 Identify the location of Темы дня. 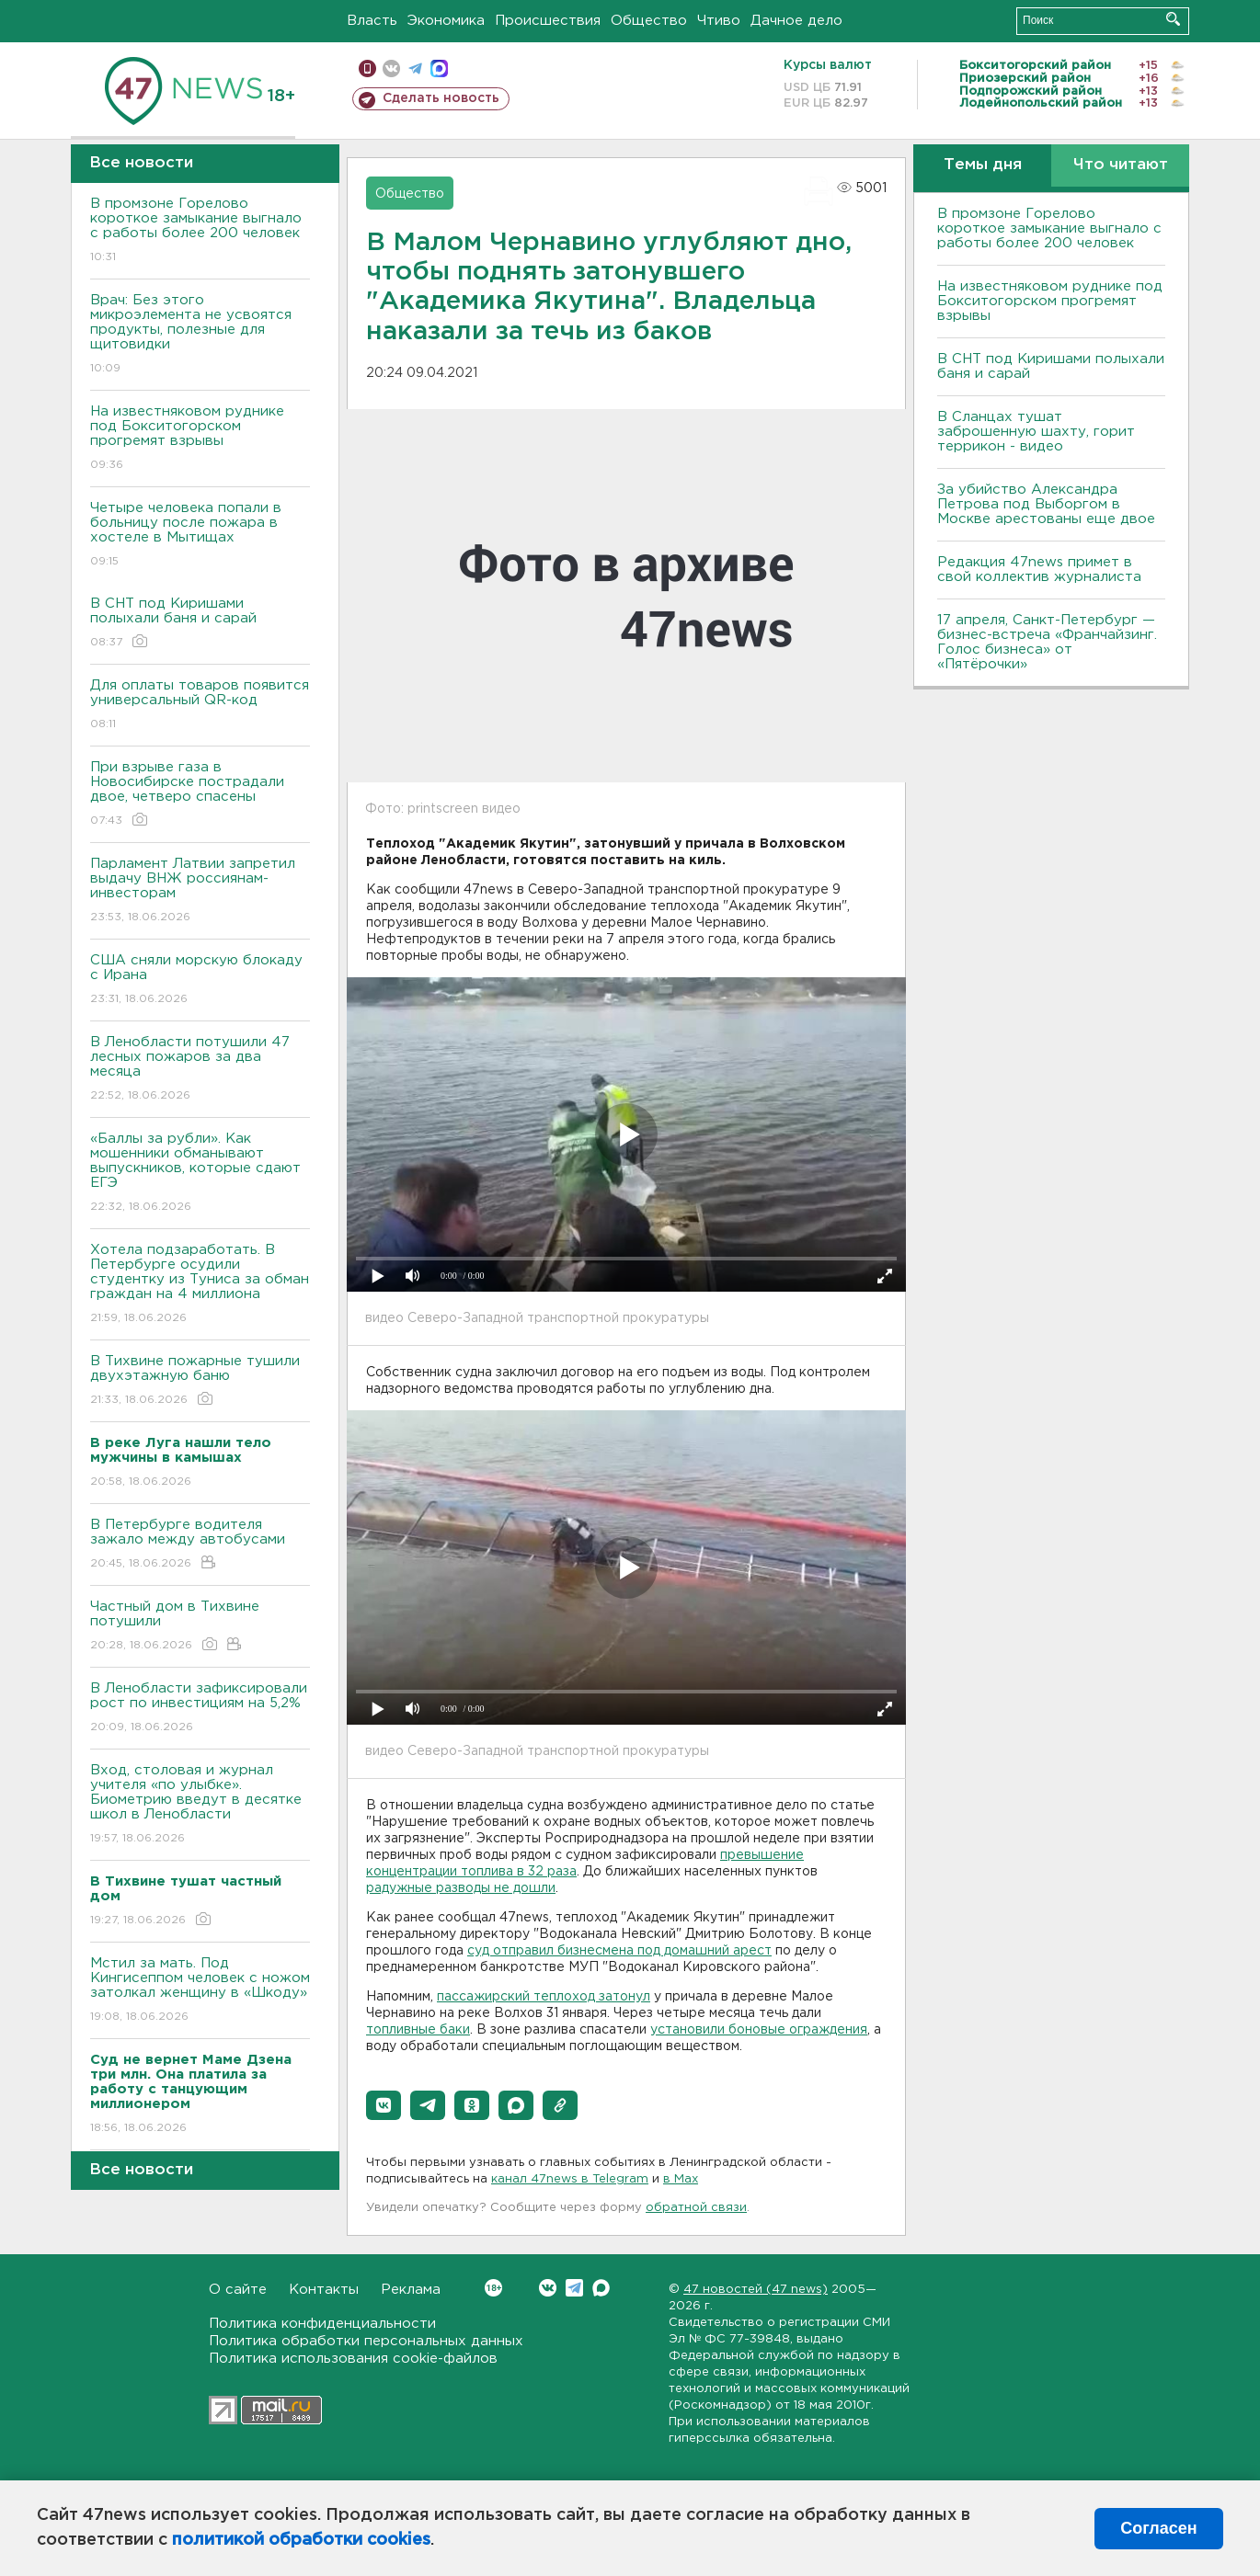
(983, 165).